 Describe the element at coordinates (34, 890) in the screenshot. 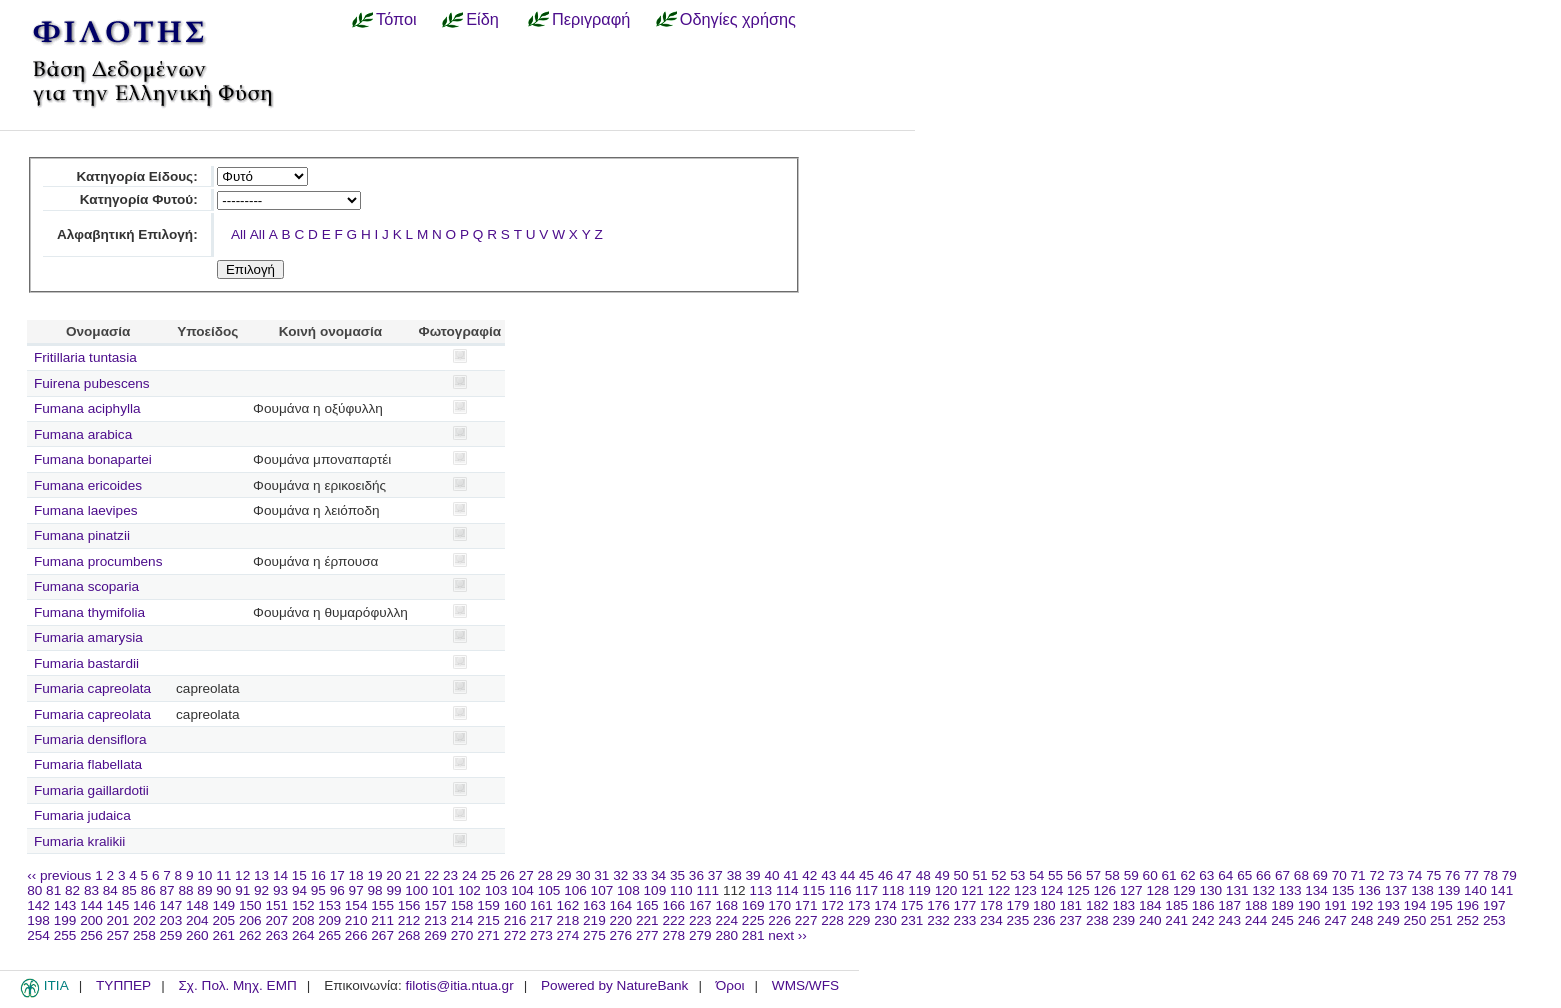

I see `80` at that location.